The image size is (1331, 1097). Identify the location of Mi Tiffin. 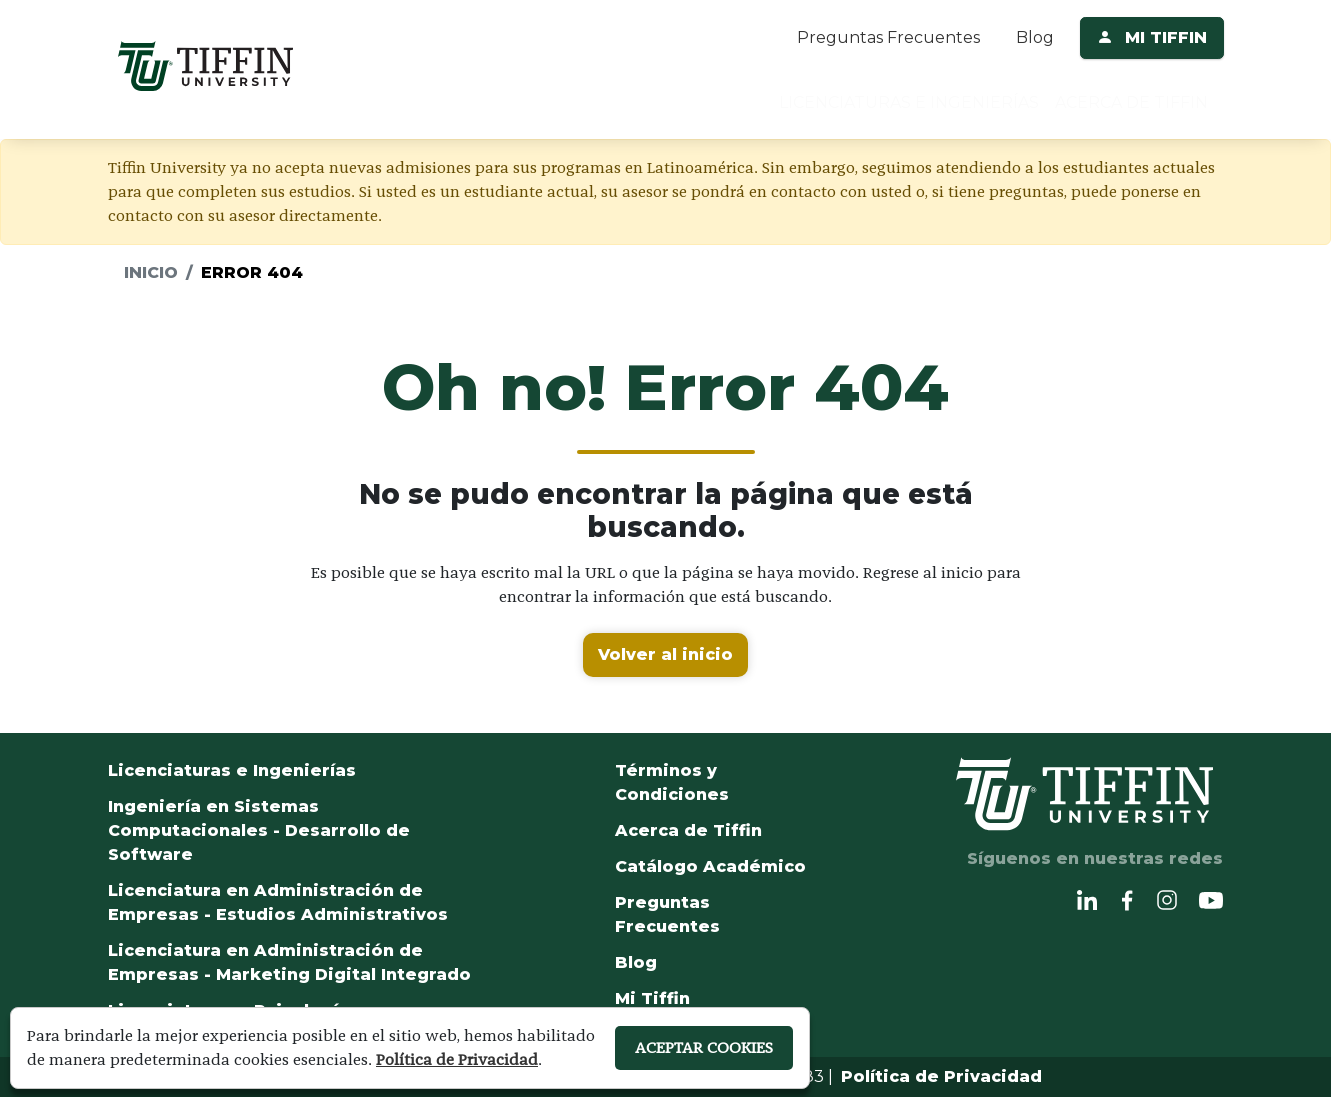
(652, 998).